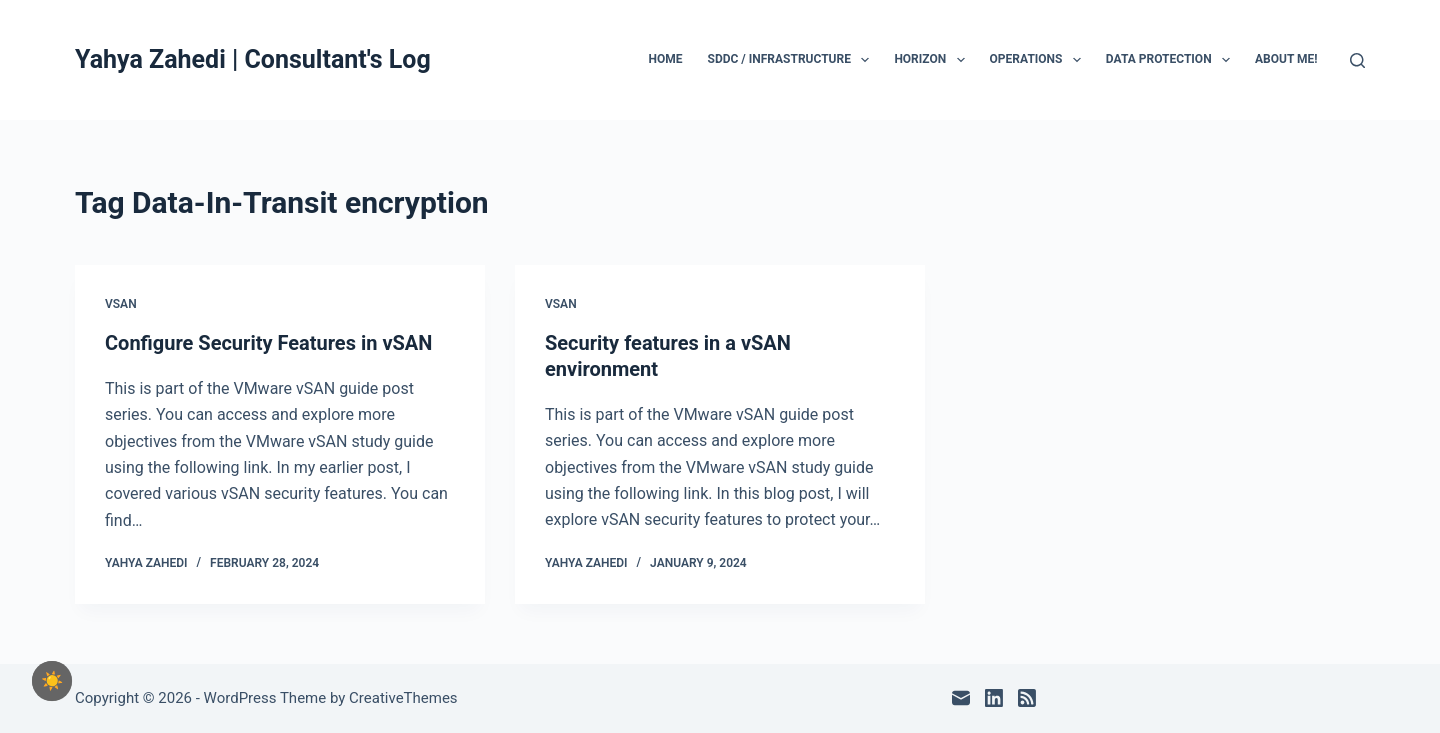  I want to click on Data Protection, so click(1172, 60).